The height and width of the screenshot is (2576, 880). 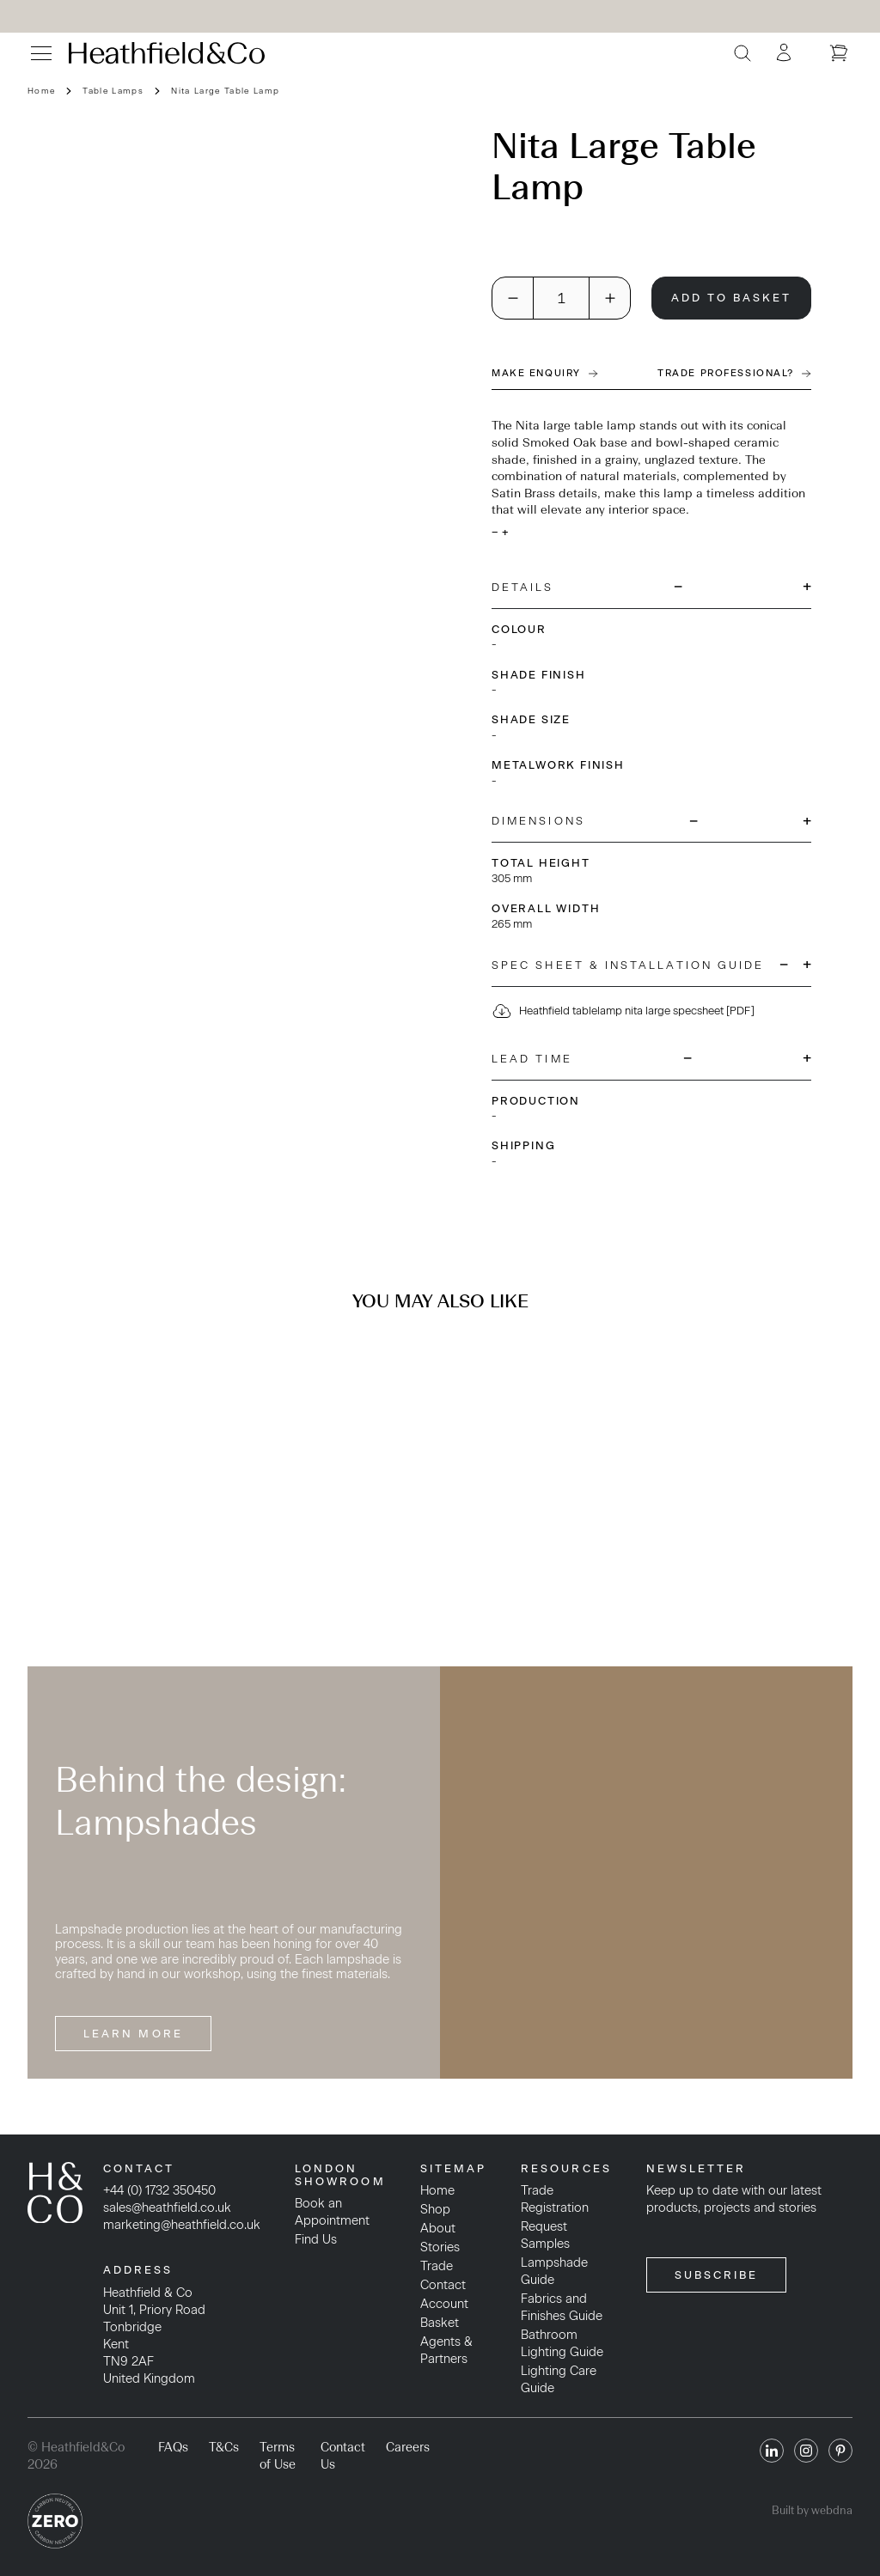 I want to click on Account, so click(x=444, y=2303).